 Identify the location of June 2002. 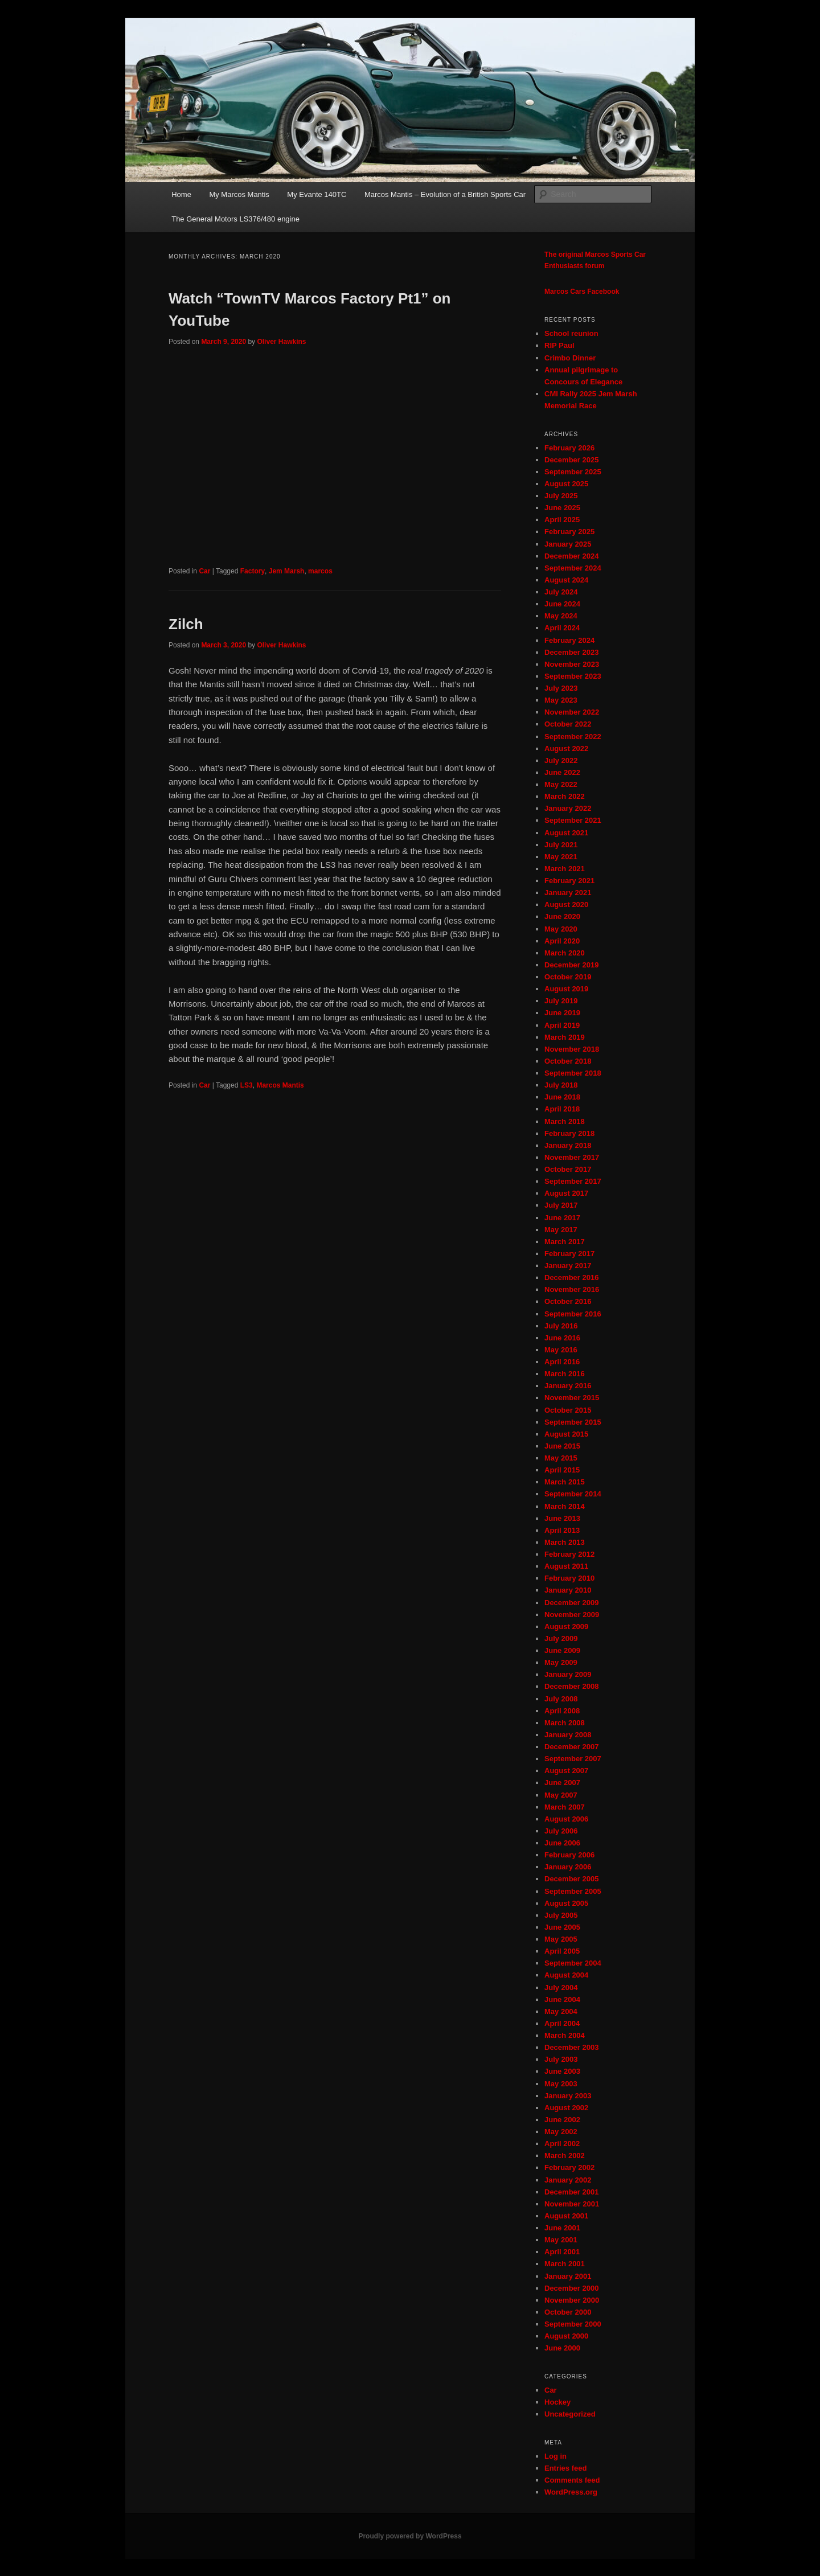
(562, 2119).